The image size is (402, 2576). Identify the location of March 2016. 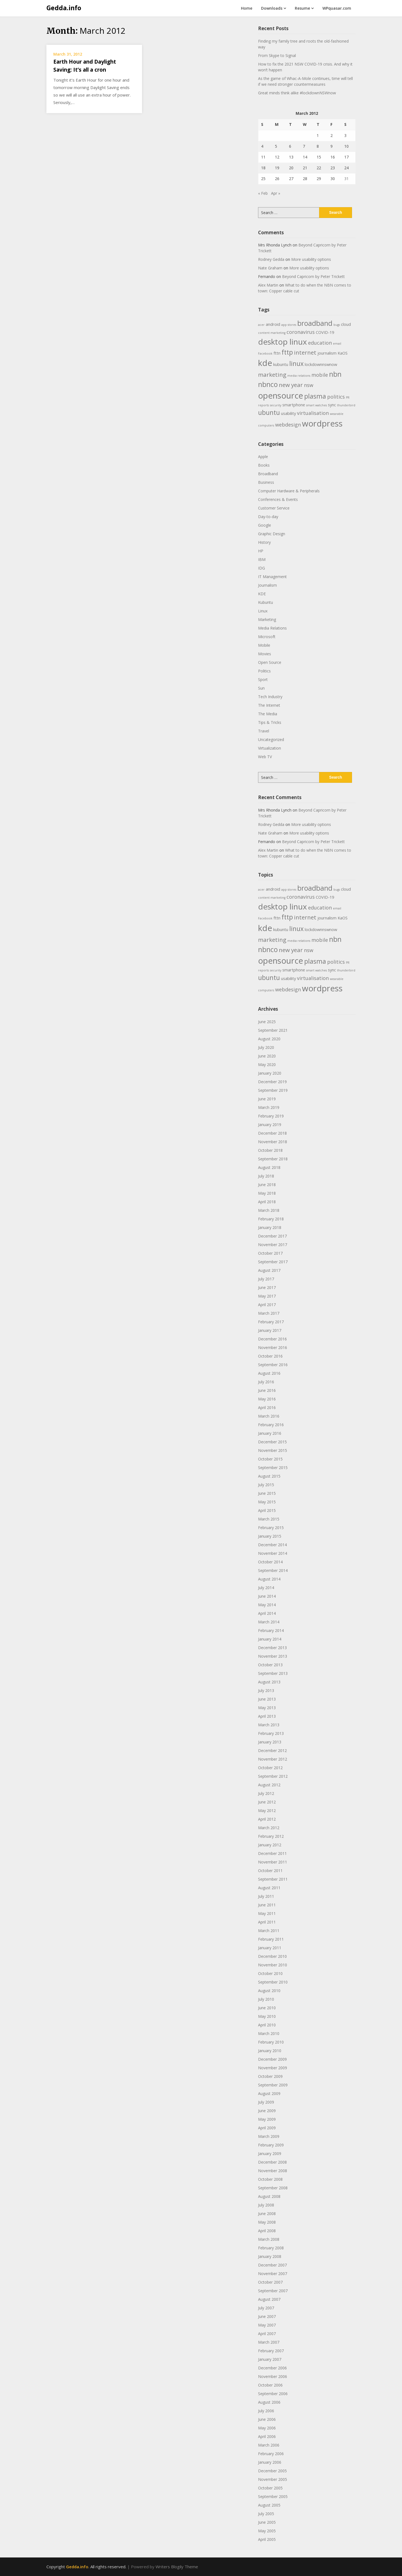
(268, 1416).